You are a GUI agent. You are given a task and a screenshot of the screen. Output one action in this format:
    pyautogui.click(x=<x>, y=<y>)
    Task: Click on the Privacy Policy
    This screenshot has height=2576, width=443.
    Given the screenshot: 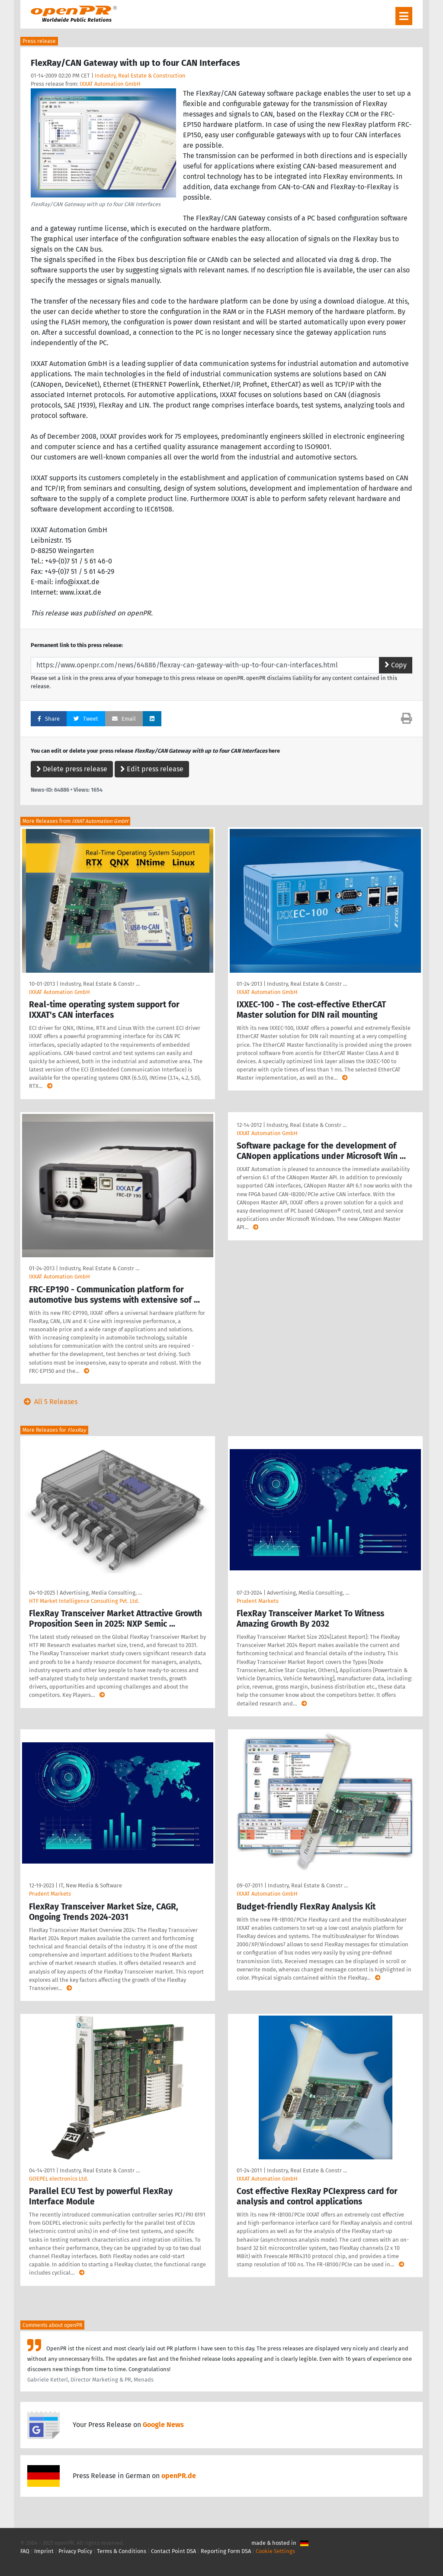 What is the action you would take?
    pyautogui.click(x=75, y=2551)
    